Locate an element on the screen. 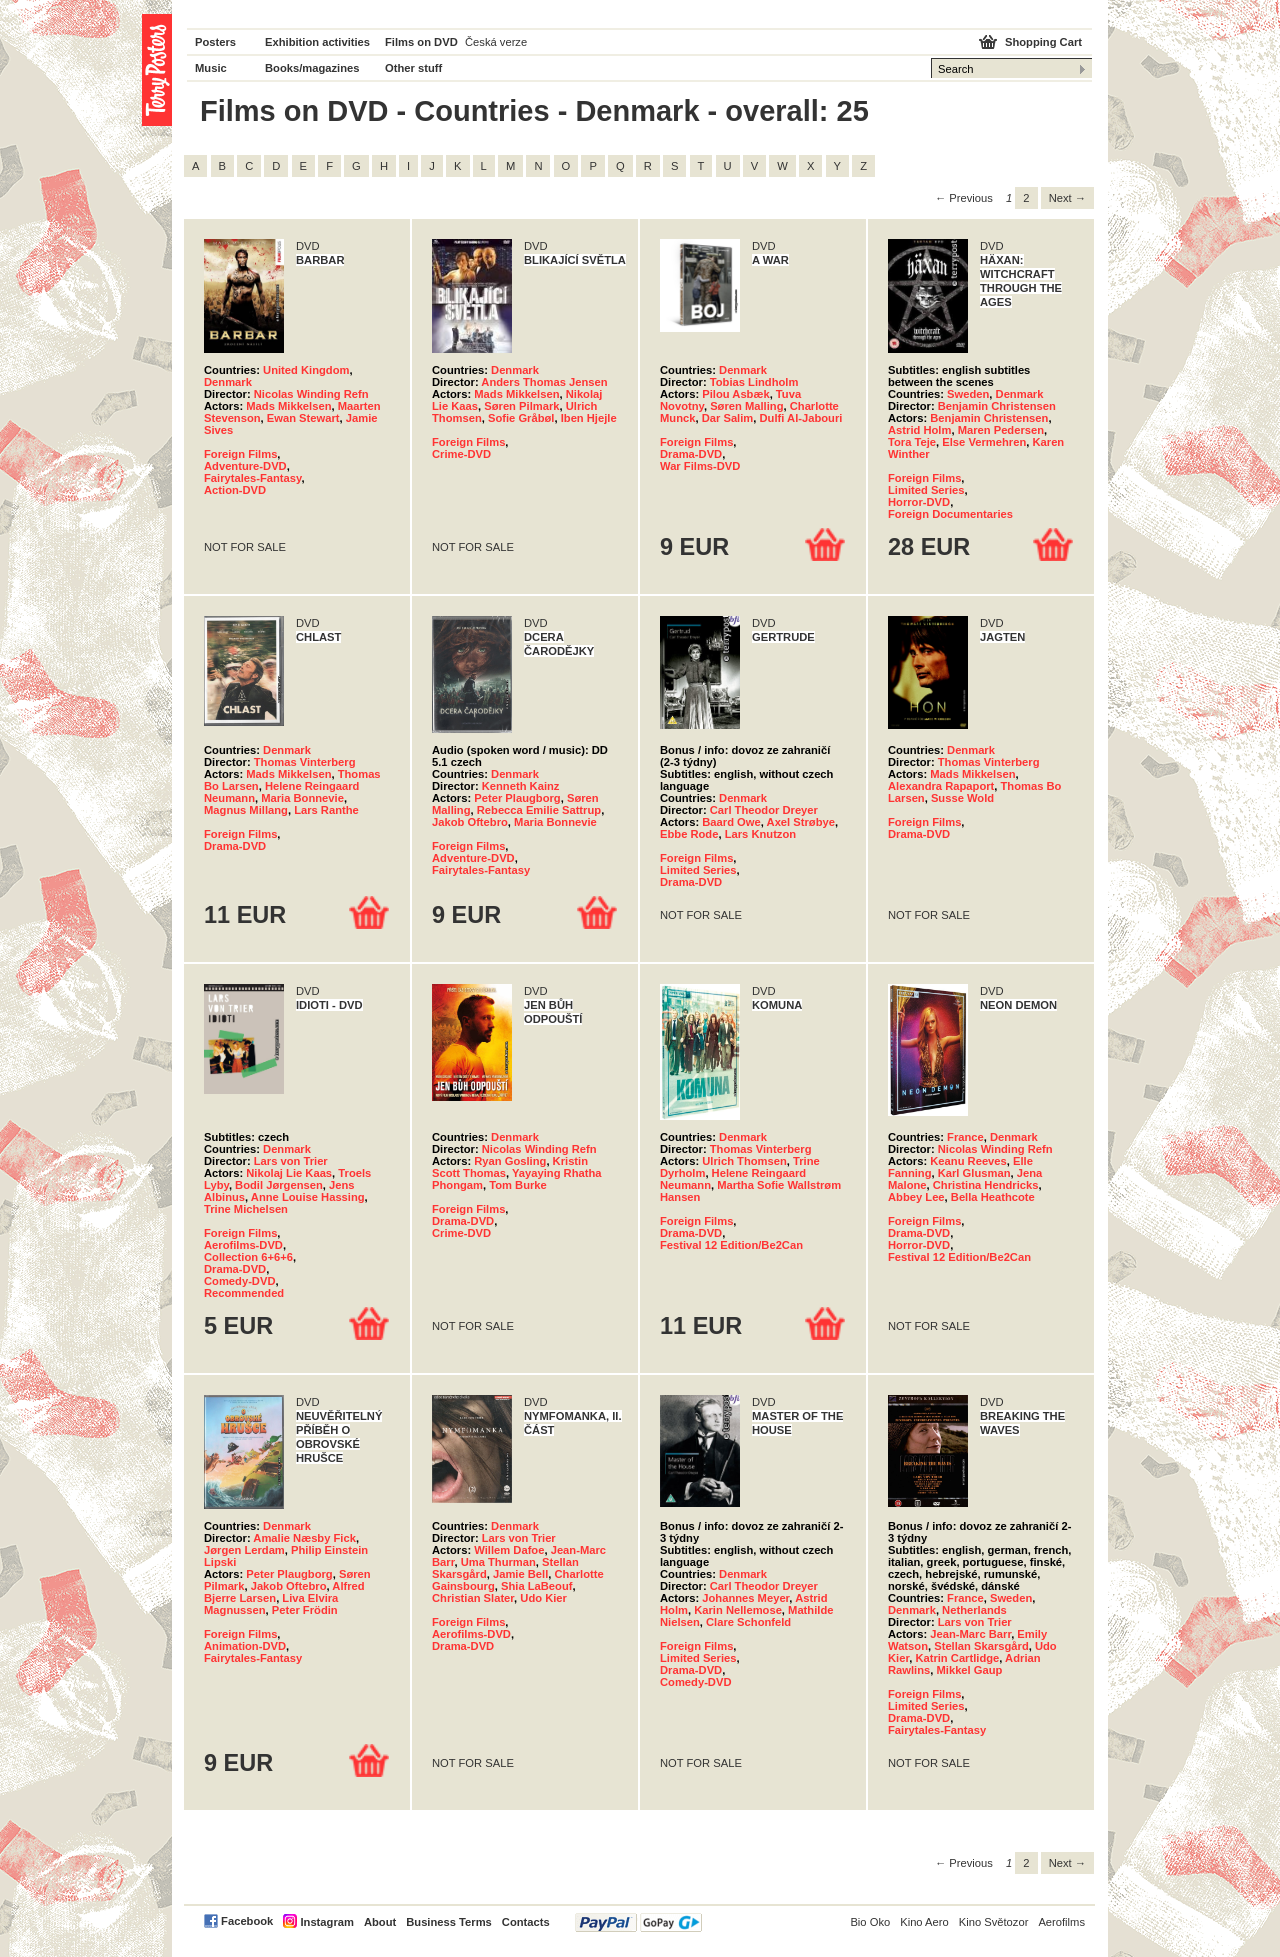 The image size is (1280, 1957). Iben Hjejle is located at coordinates (589, 418).